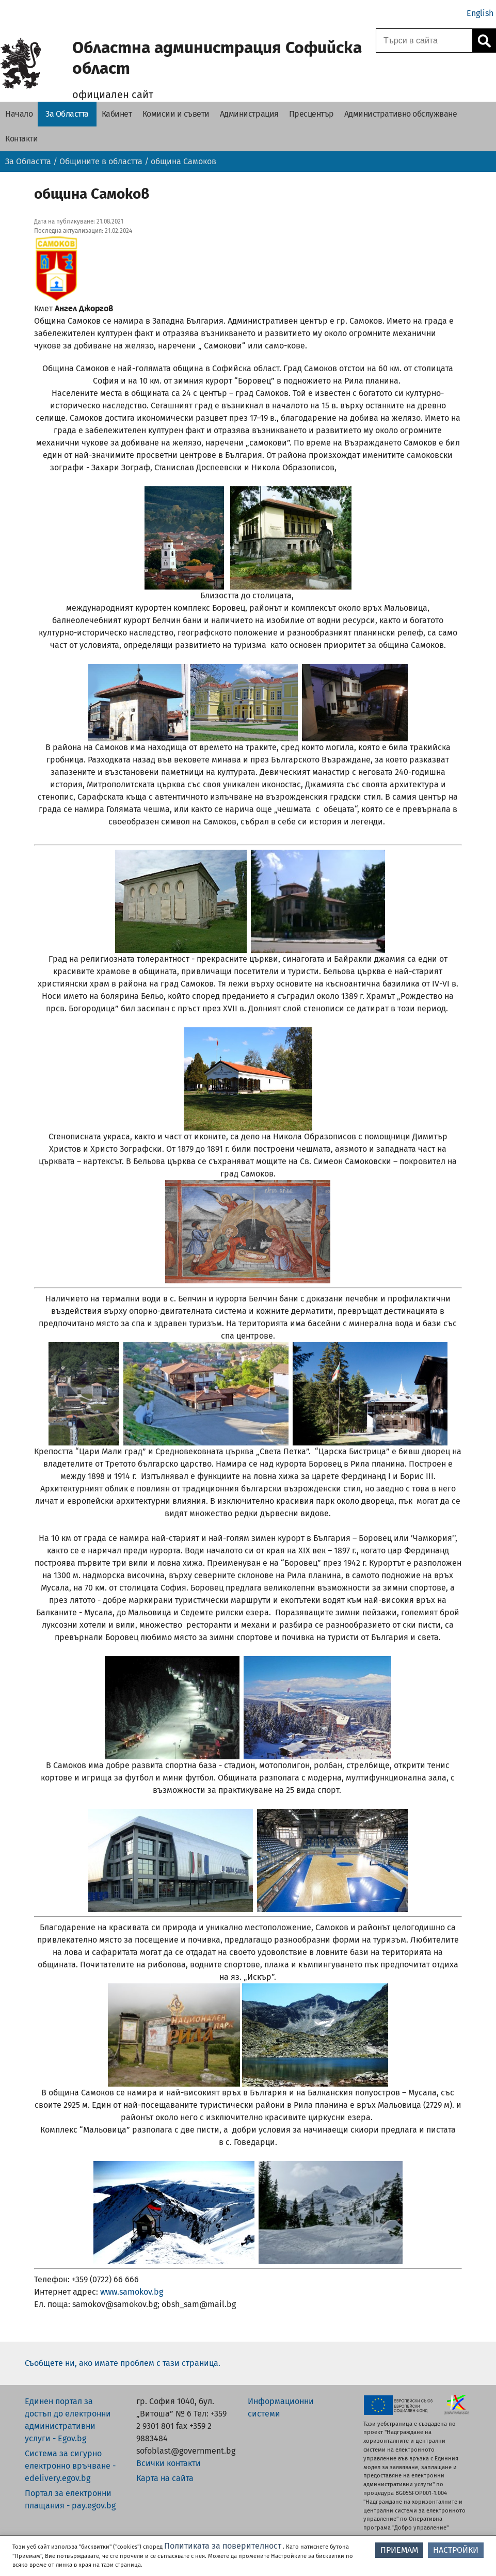  I want to click on Система за сигурно електронно връчване - edelivery.egov.bg, so click(70, 2465).